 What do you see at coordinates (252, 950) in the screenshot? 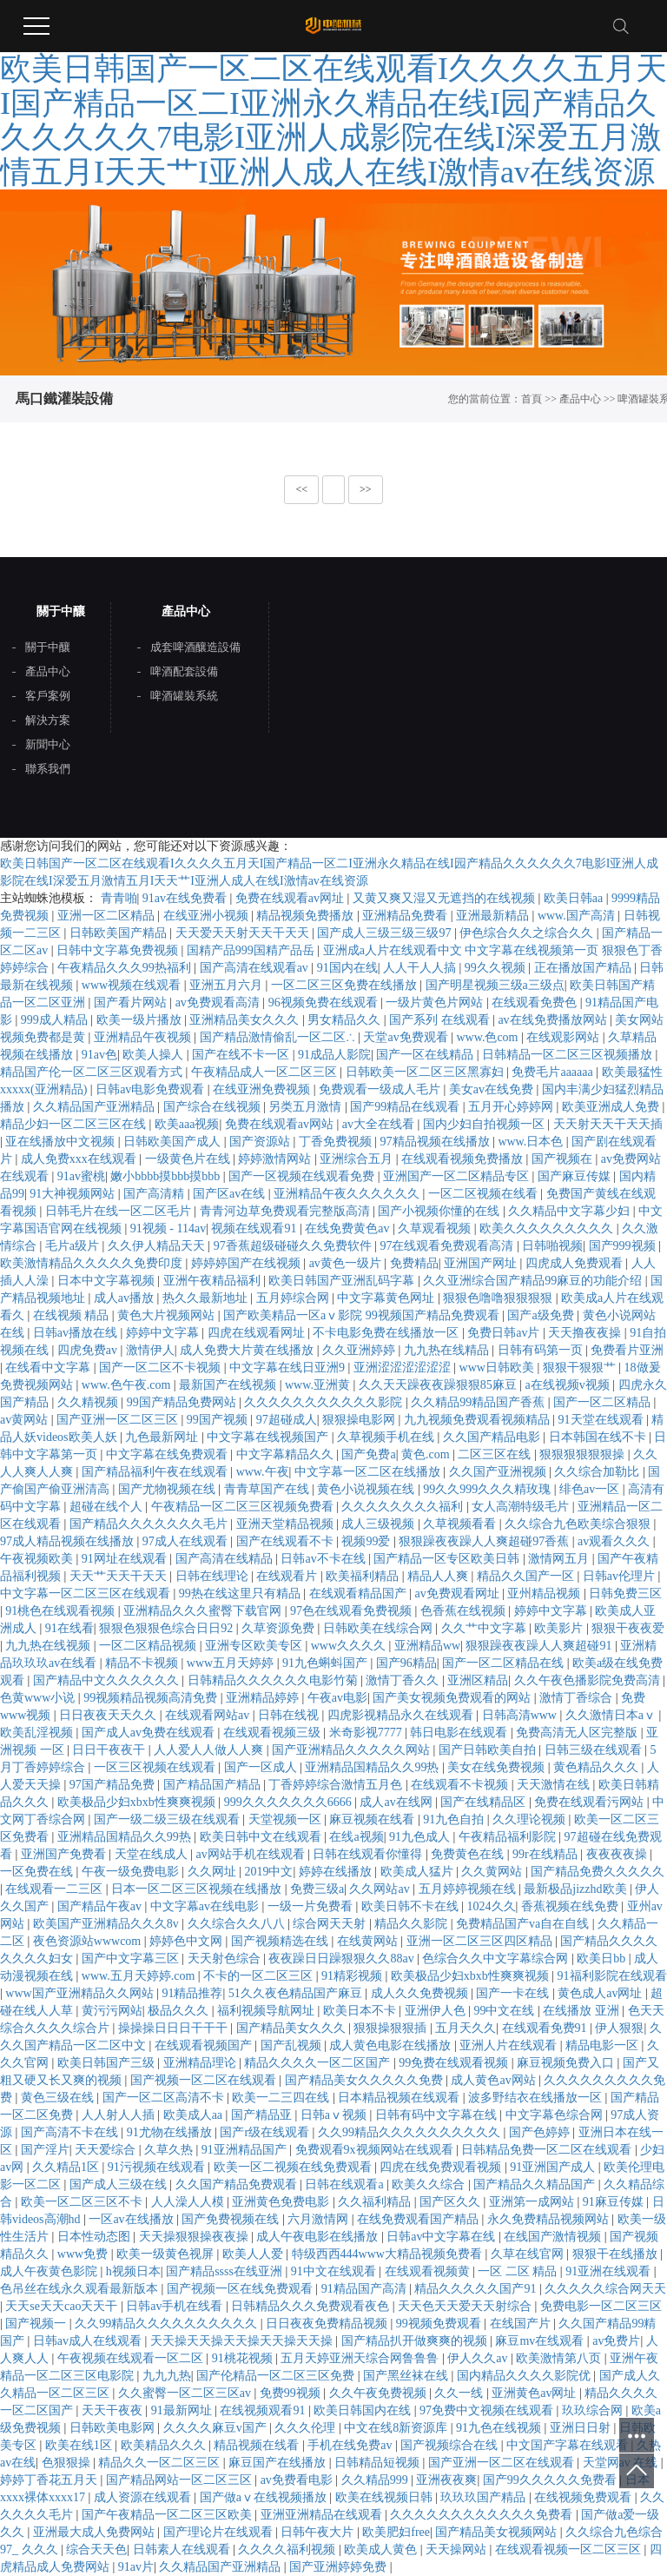
I see `国精产品999国精产品岳` at bounding box center [252, 950].